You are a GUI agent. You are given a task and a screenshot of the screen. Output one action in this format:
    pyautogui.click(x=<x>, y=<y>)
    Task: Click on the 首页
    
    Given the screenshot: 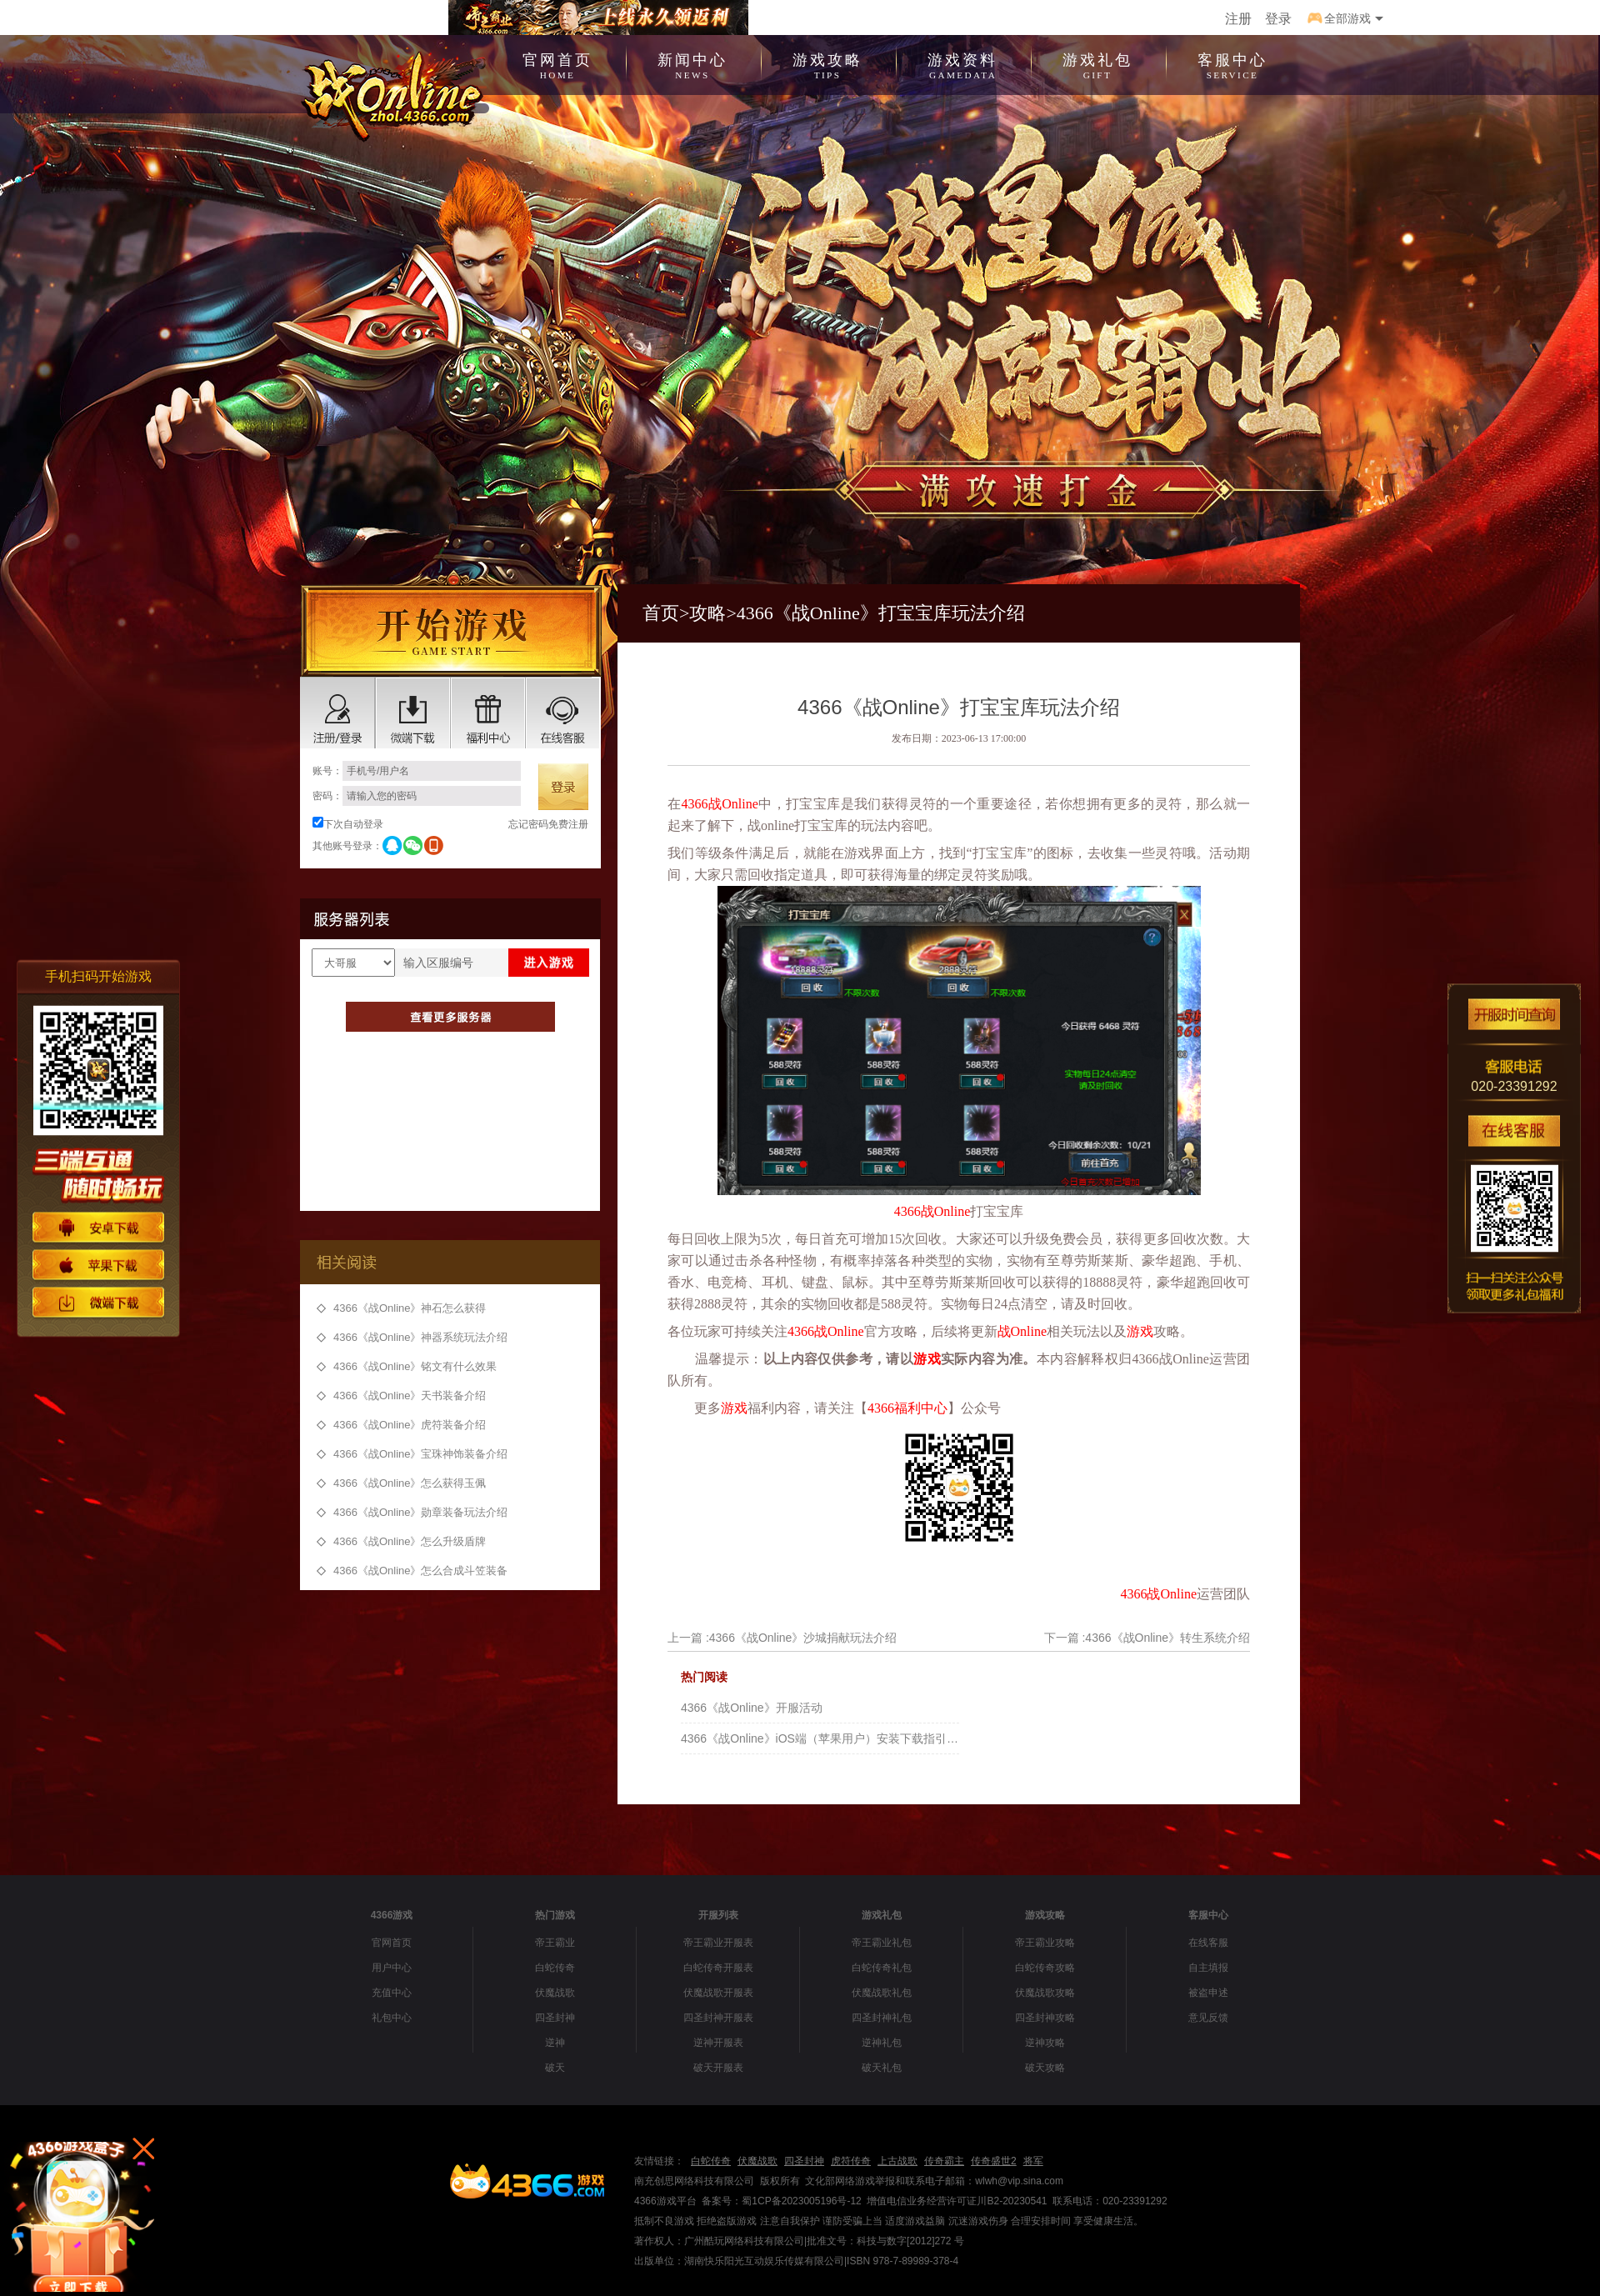 What is the action you would take?
    pyautogui.click(x=660, y=613)
    